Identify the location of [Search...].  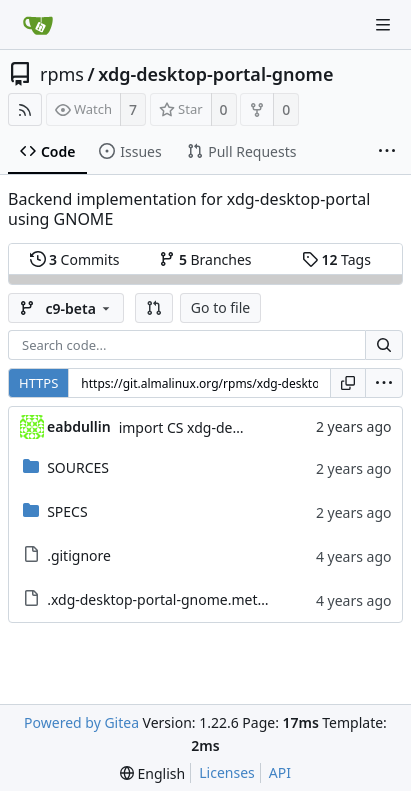
(384, 345).